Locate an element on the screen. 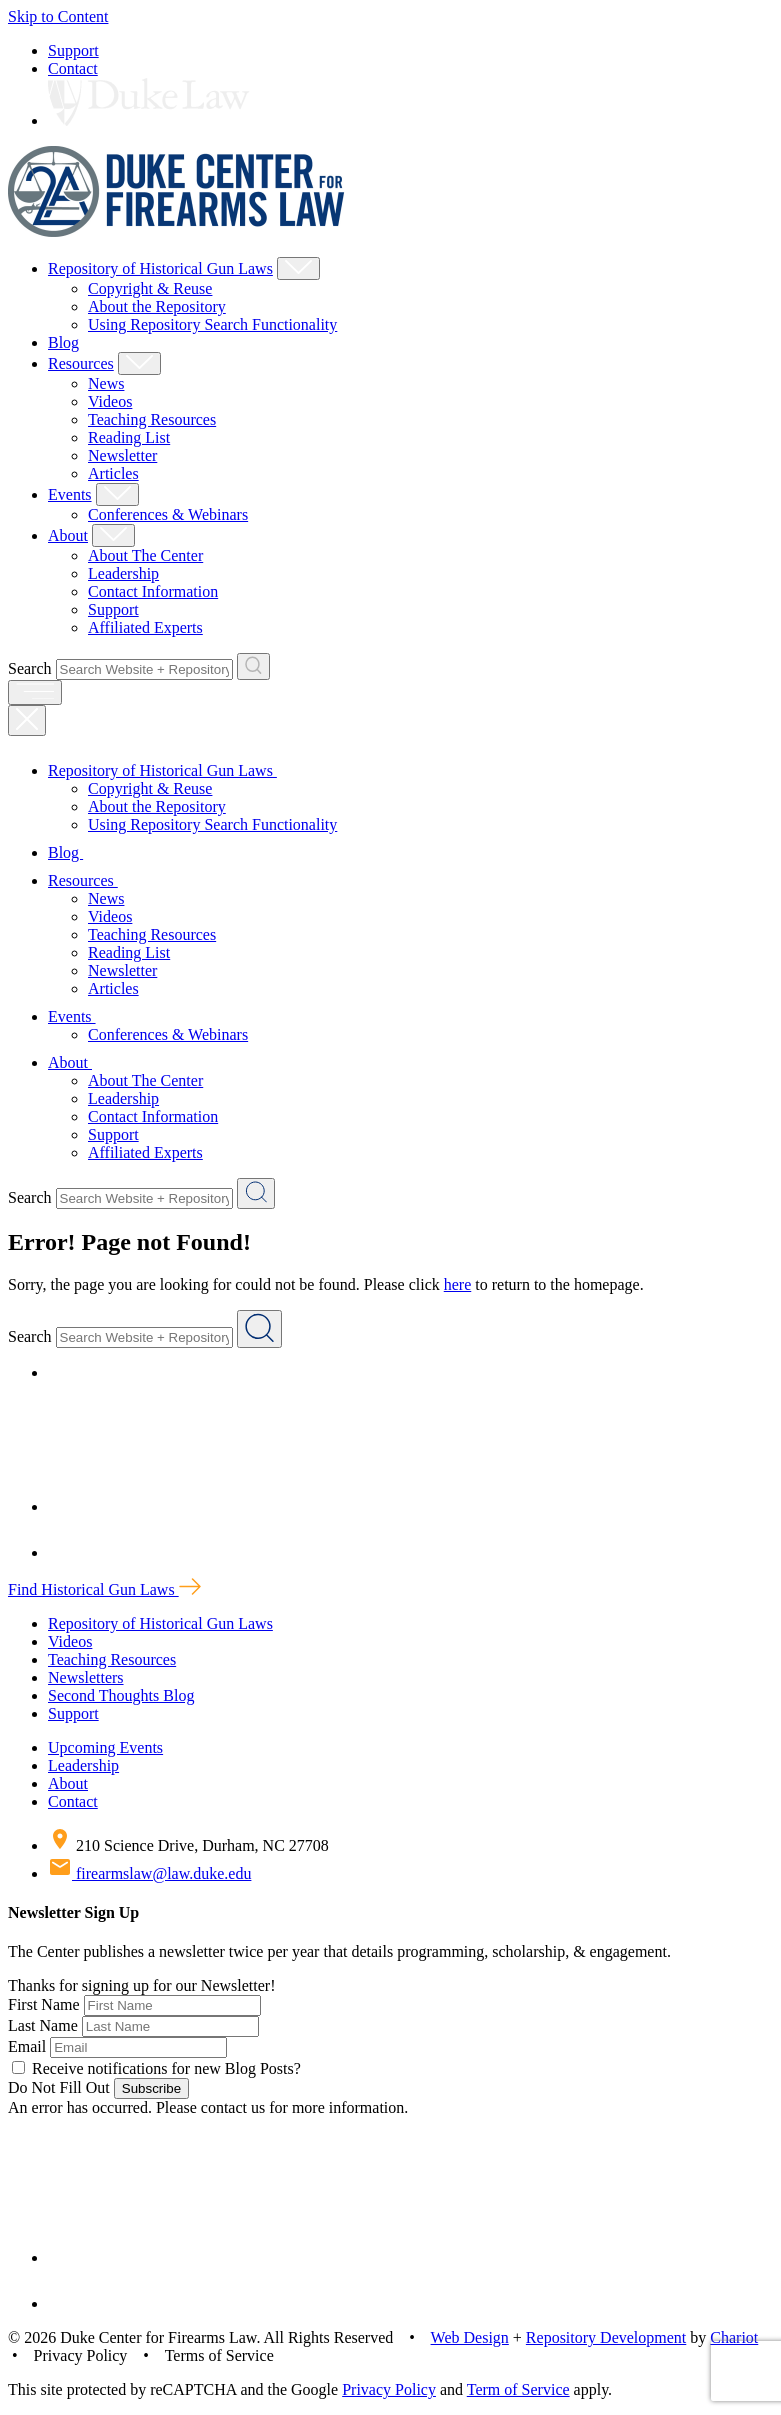 The width and height of the screenshot is (781, 2415). About the Repository is located at coordinates (157, 306).